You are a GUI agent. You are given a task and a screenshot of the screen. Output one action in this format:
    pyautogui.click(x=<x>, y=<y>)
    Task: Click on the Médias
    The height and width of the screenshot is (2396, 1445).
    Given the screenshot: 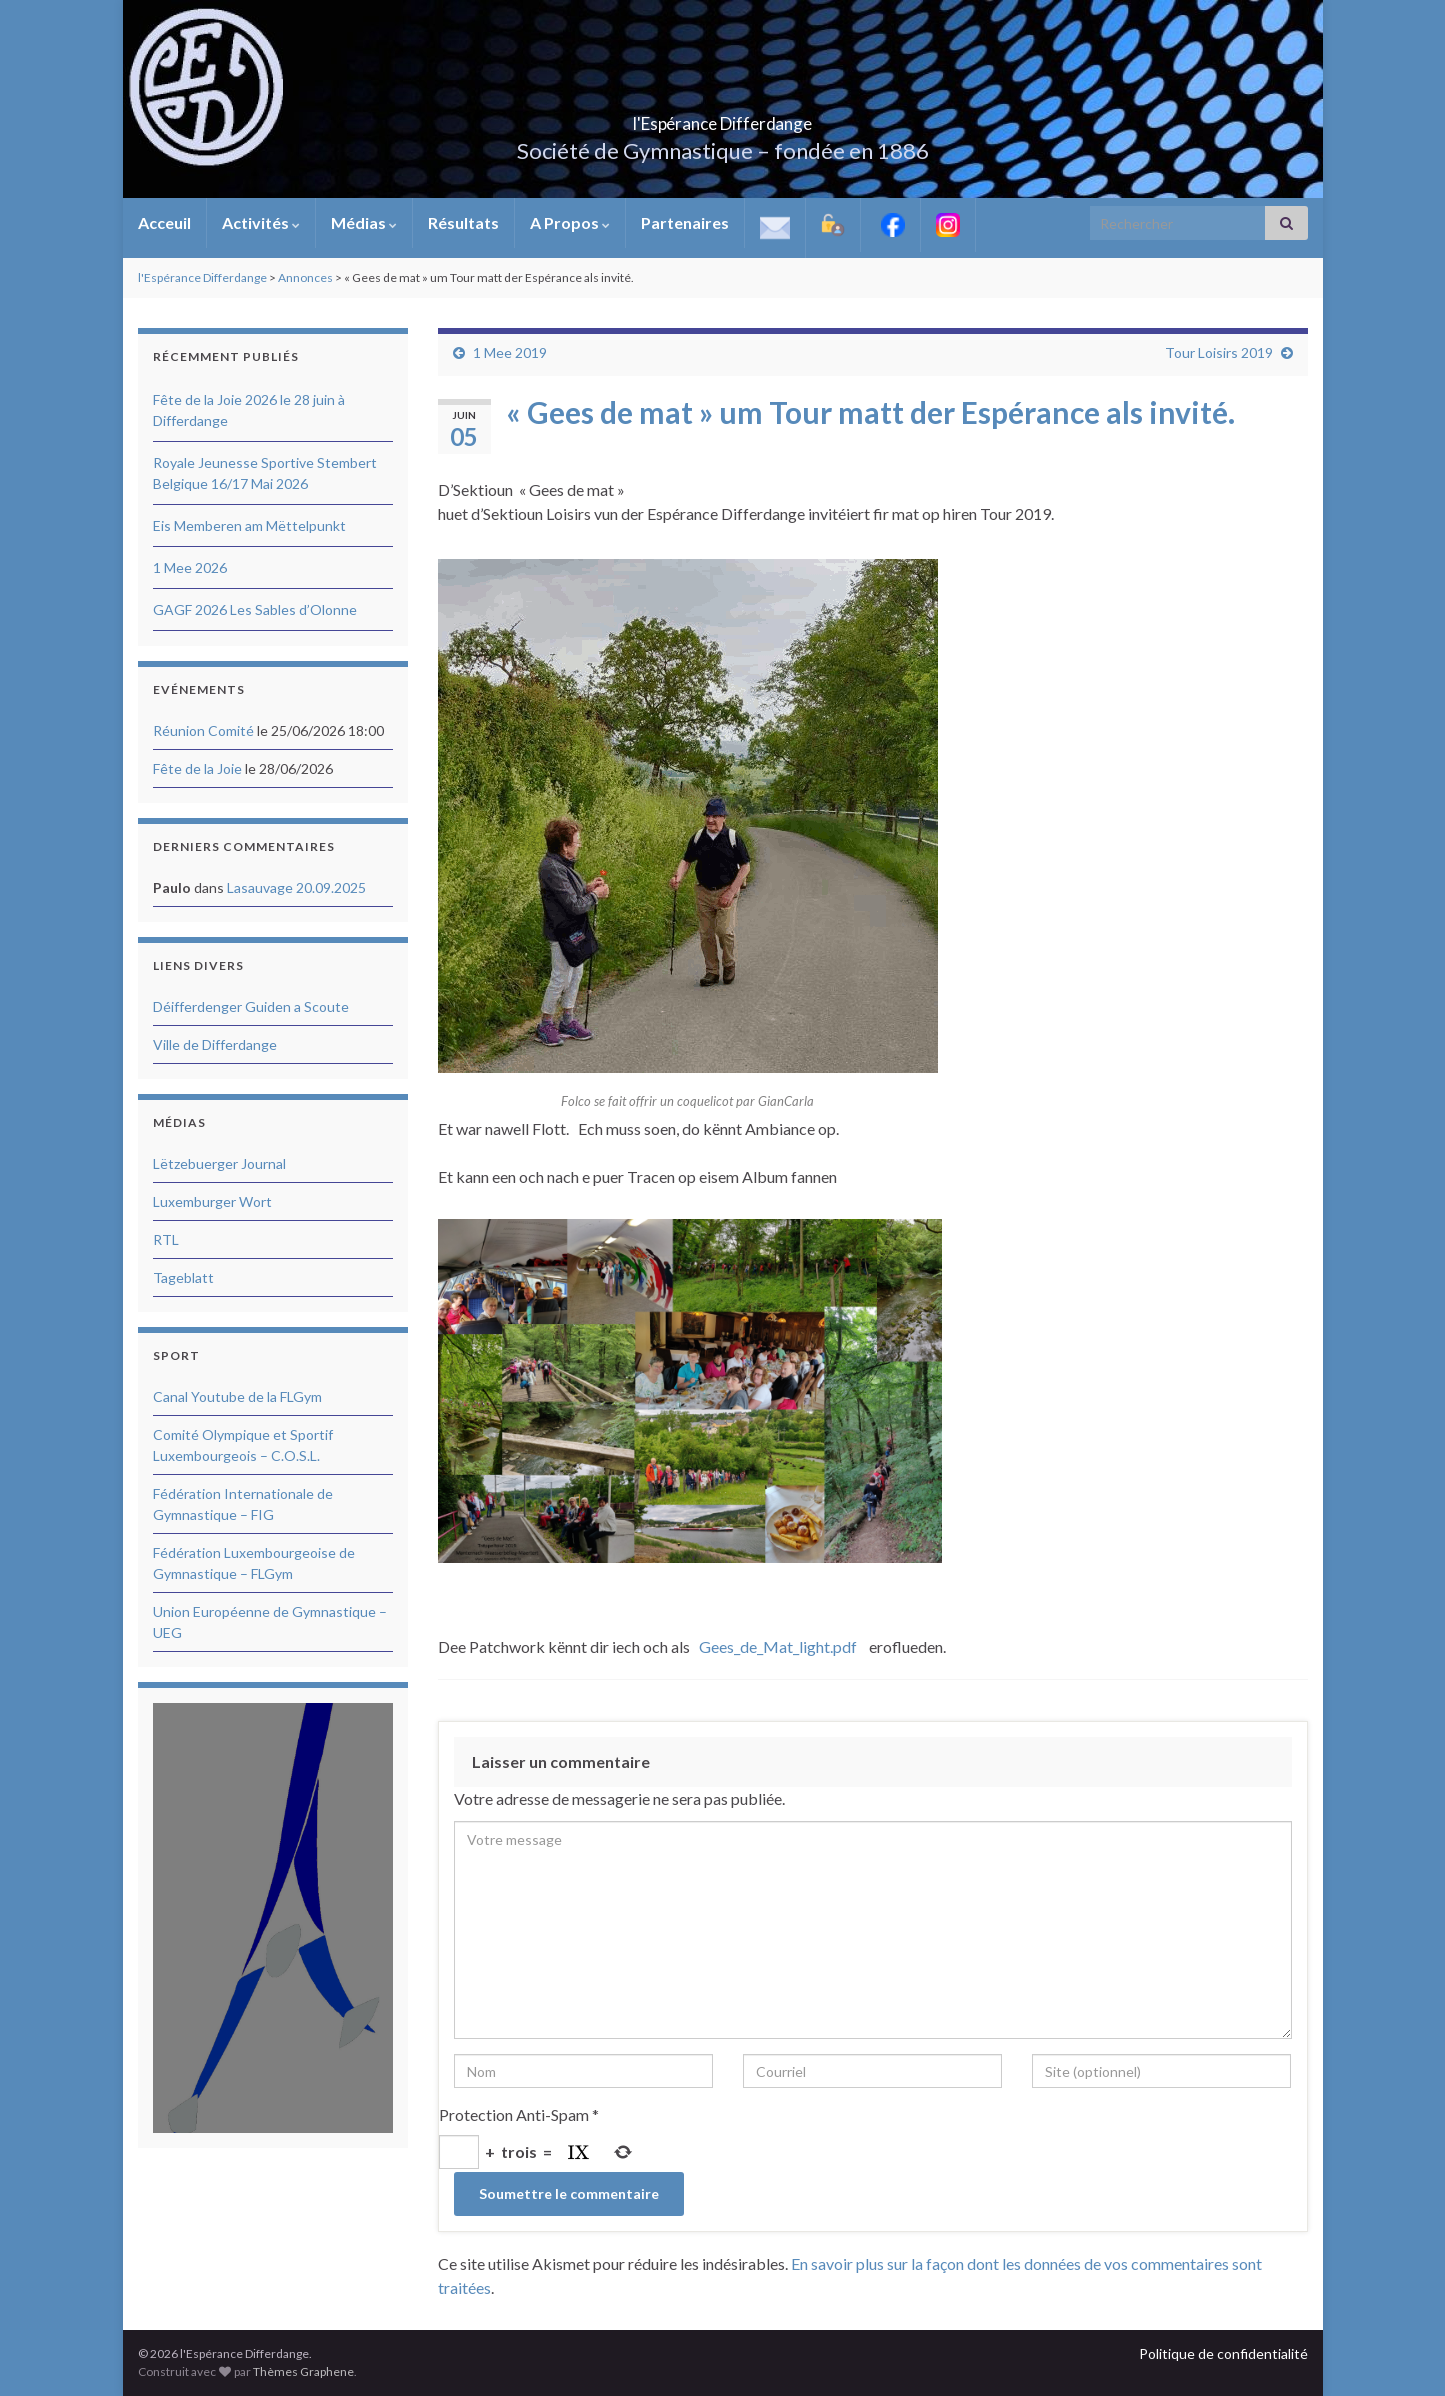 What is the action you would take?
    pyautogui.click(x=364, y=222)
    